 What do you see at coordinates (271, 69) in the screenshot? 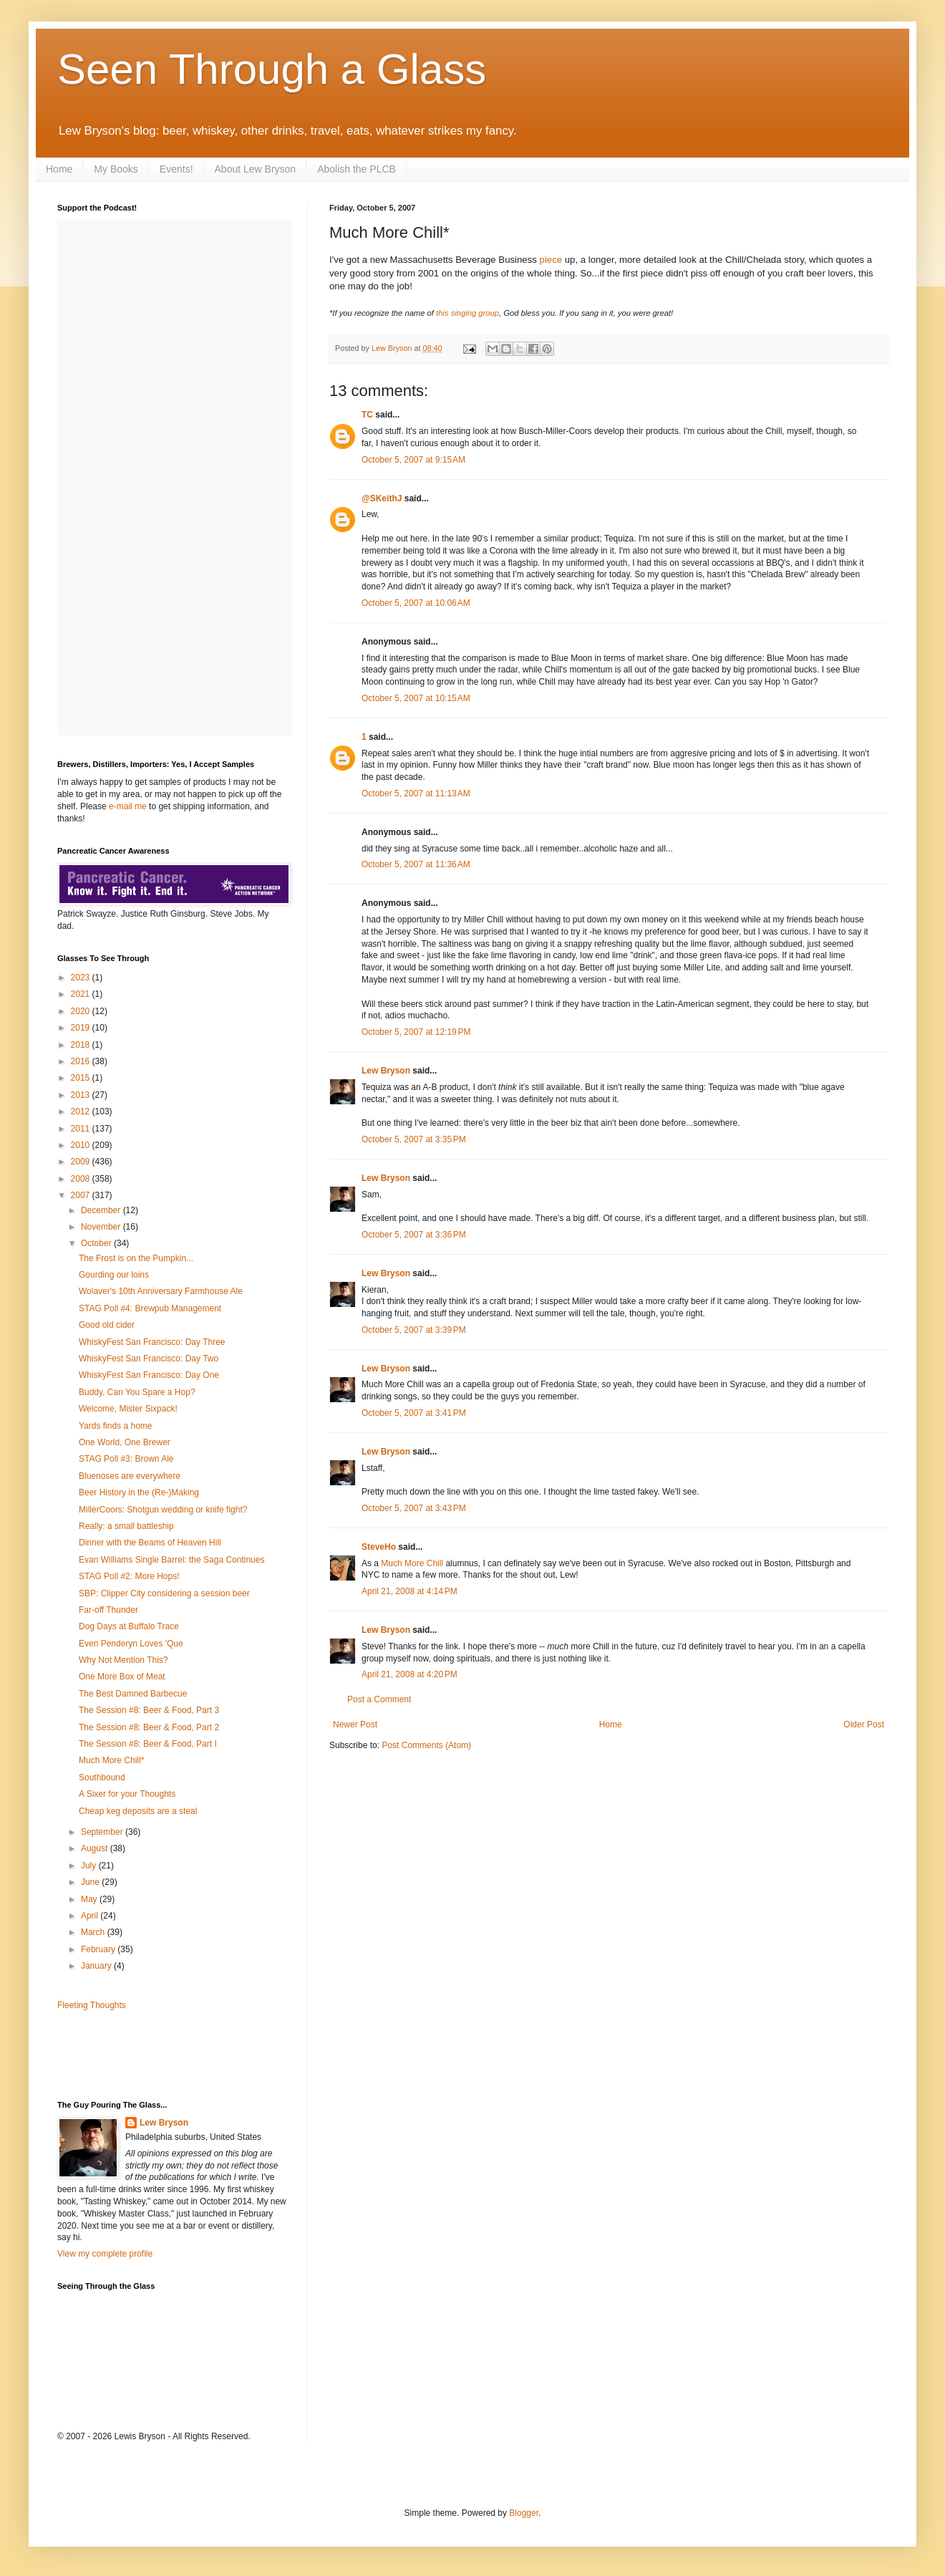
I see `Seen Through a Glass` at bounding box center [271, 69].